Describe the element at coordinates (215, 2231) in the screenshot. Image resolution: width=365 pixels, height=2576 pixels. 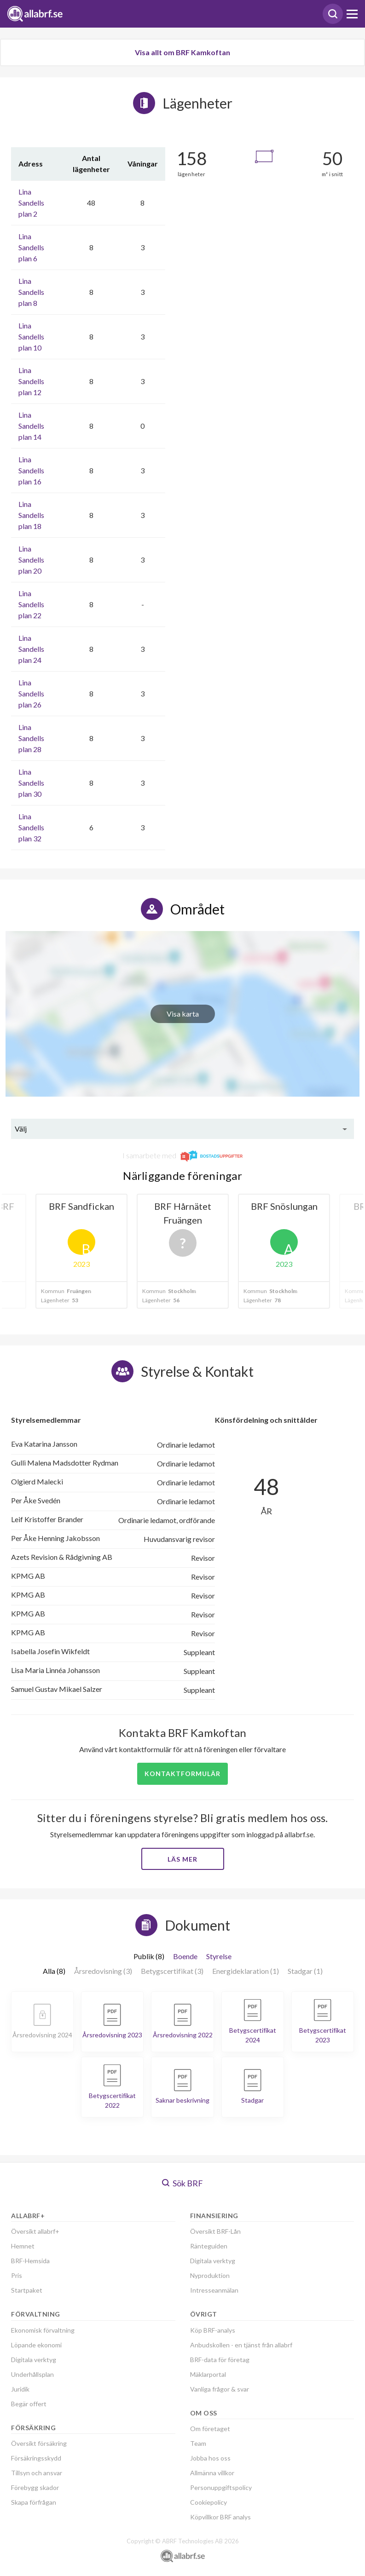
I see `Översikt BRF-Lån` at that location.